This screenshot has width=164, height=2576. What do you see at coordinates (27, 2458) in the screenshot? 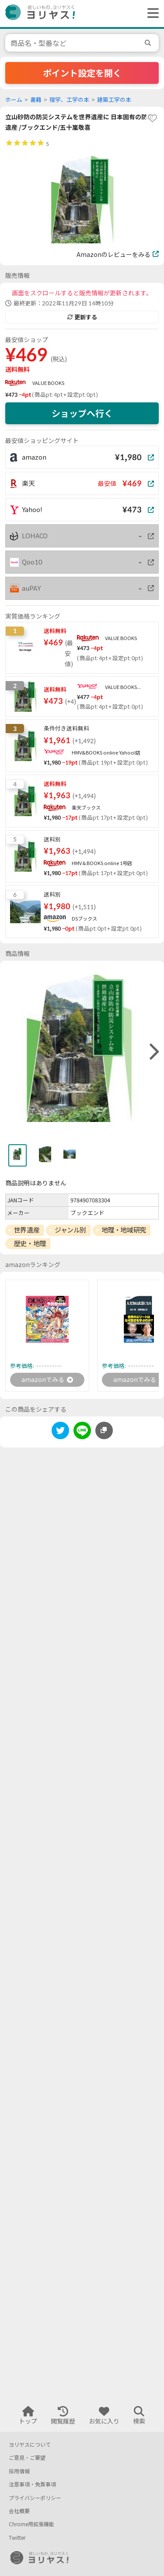
I see `ご意見・ご要望` at bounding box center [27, 2458].